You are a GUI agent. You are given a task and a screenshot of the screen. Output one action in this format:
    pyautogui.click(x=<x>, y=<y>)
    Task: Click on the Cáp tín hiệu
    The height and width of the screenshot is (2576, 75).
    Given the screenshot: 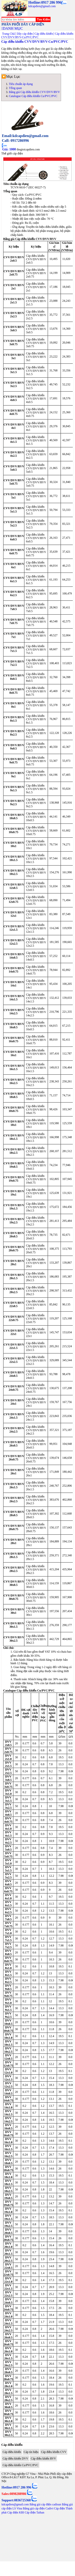 What is the action you would take?
    pyautogui.click(x=31, y=2451)
    